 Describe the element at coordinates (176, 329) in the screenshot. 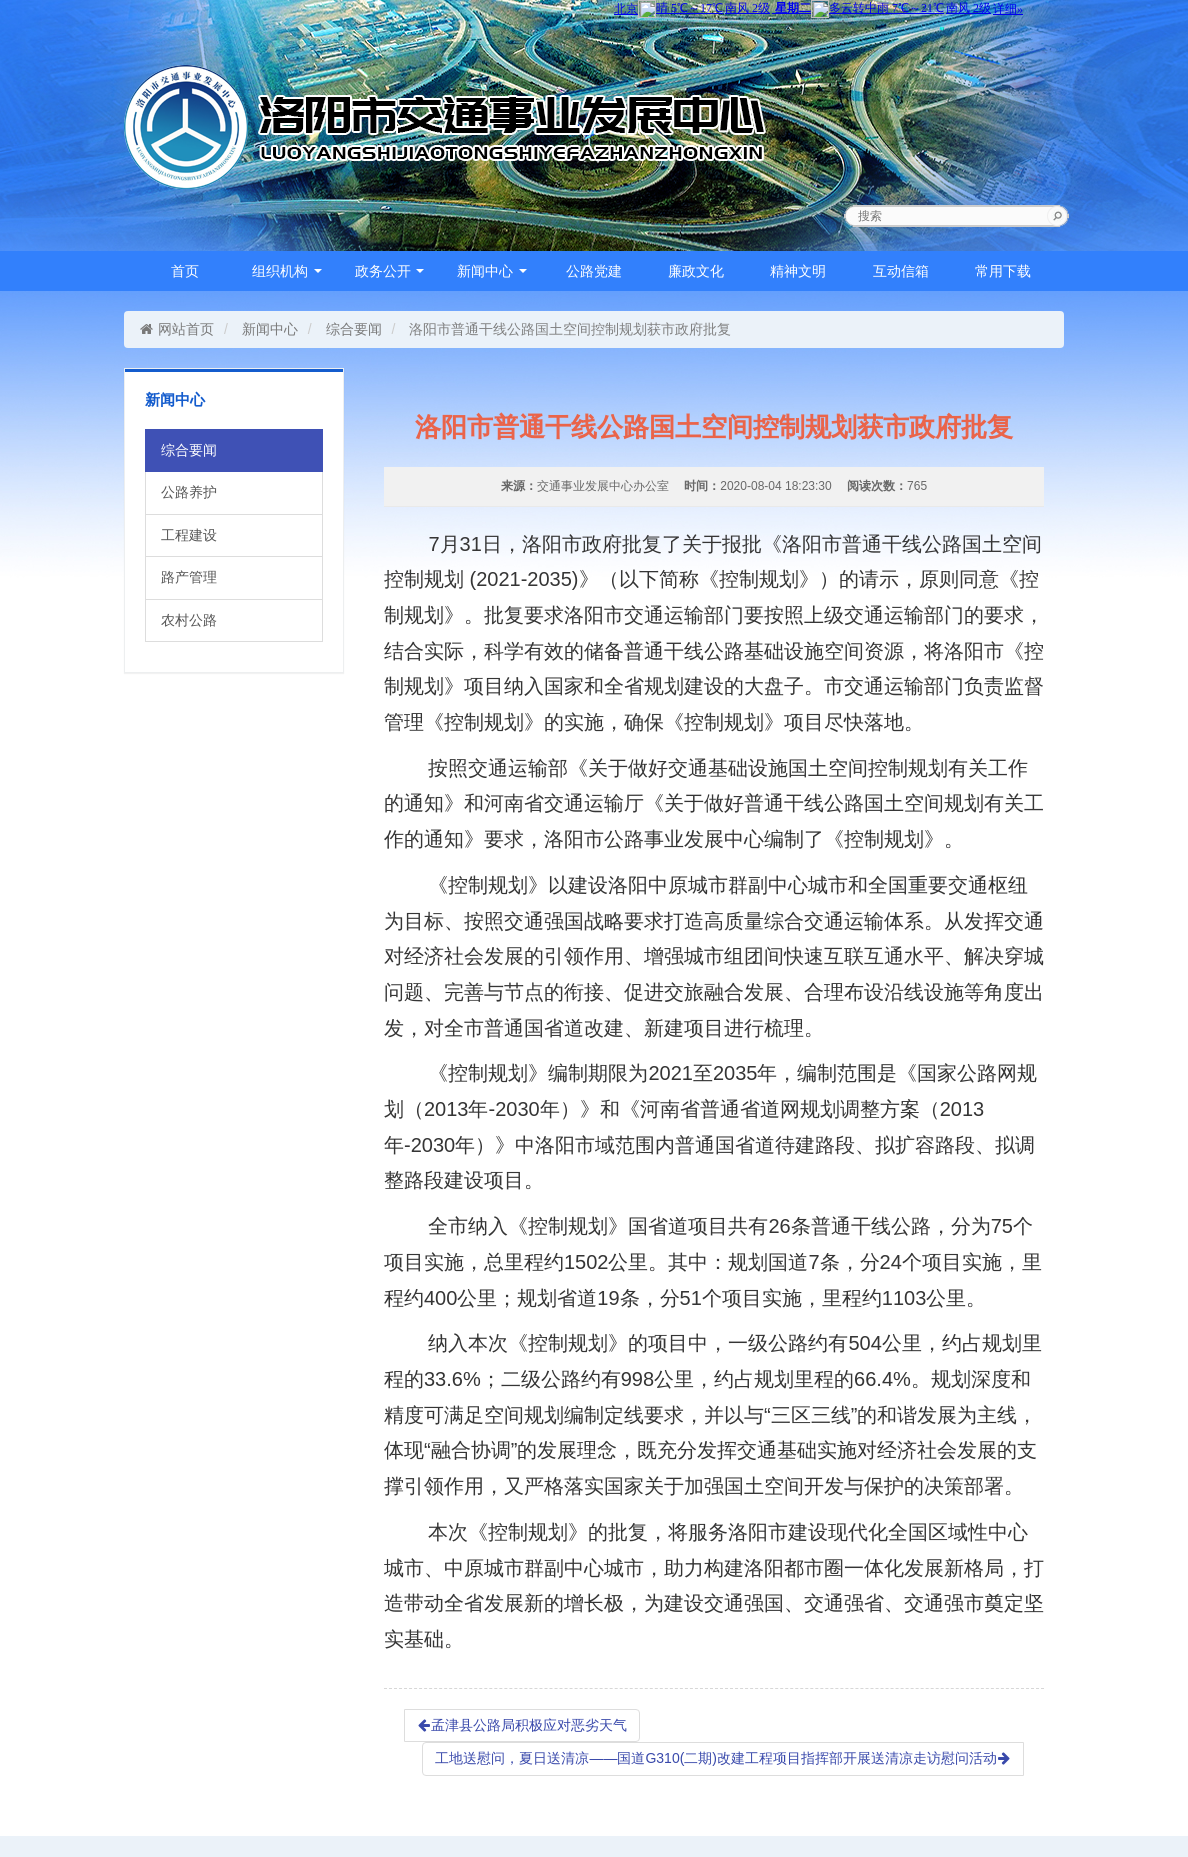

I see `网站首页` at that location.